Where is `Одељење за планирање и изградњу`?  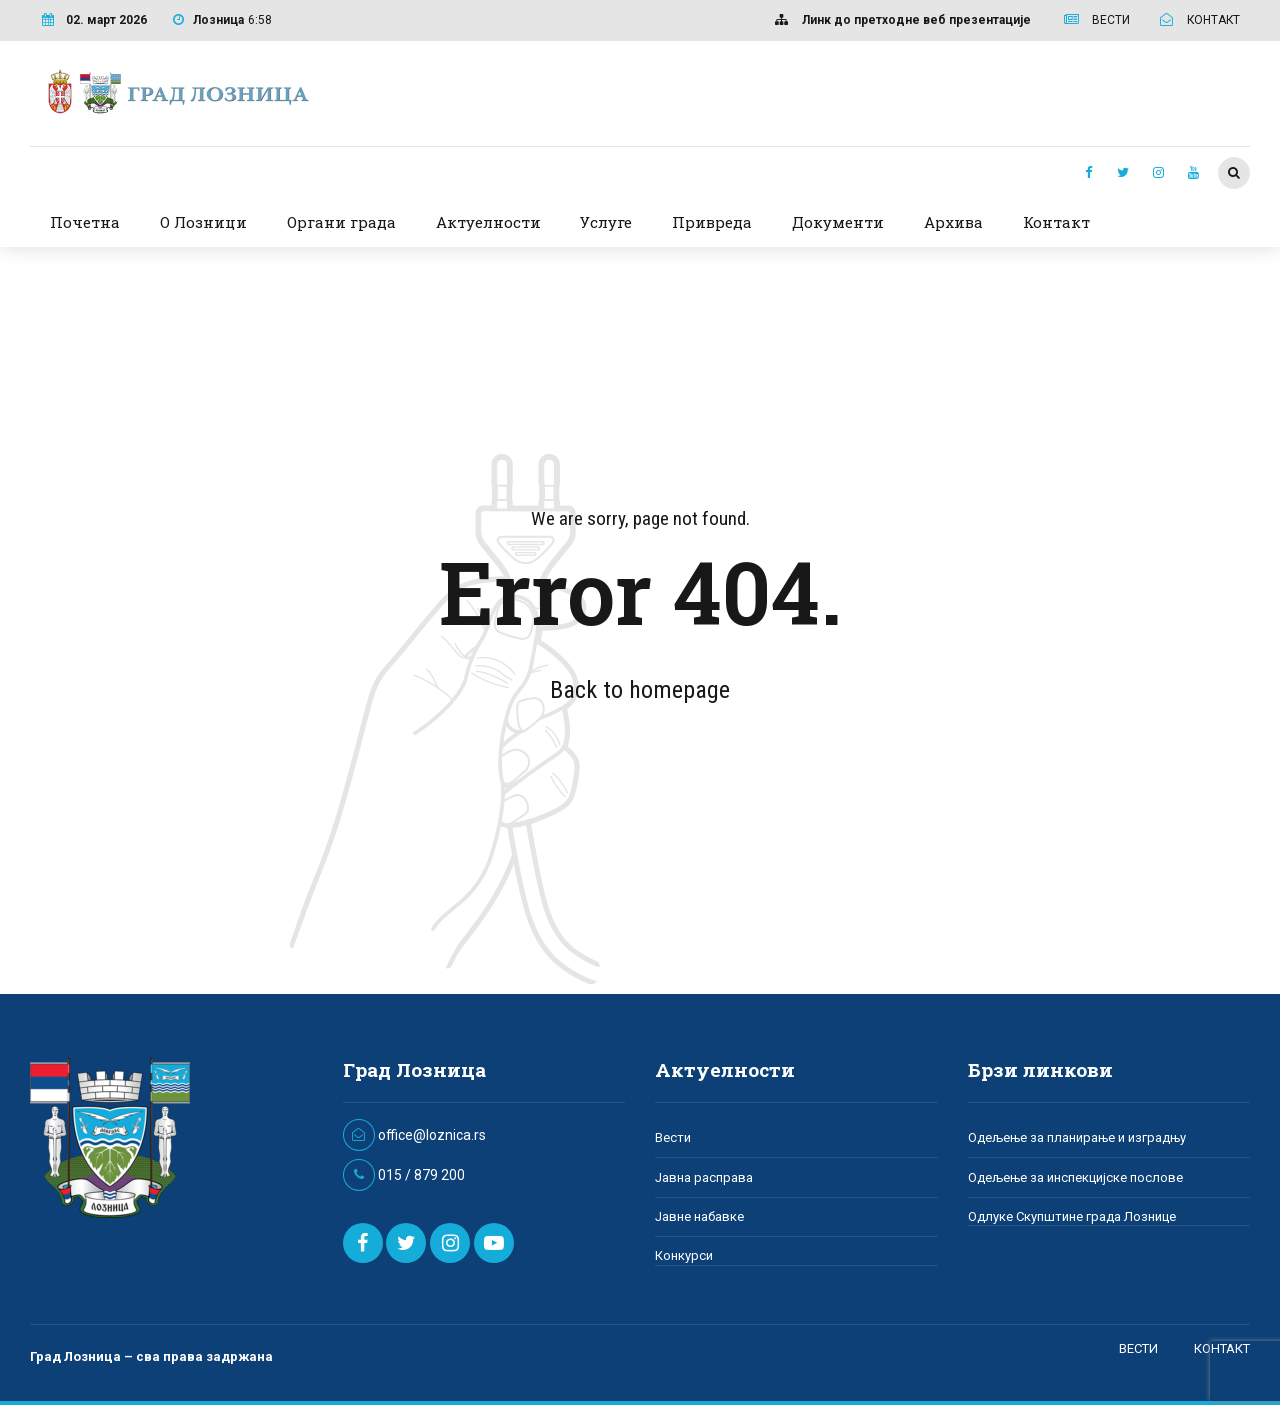 Одељење за планирање и изградњу is located at coordinates (1077, 1137).